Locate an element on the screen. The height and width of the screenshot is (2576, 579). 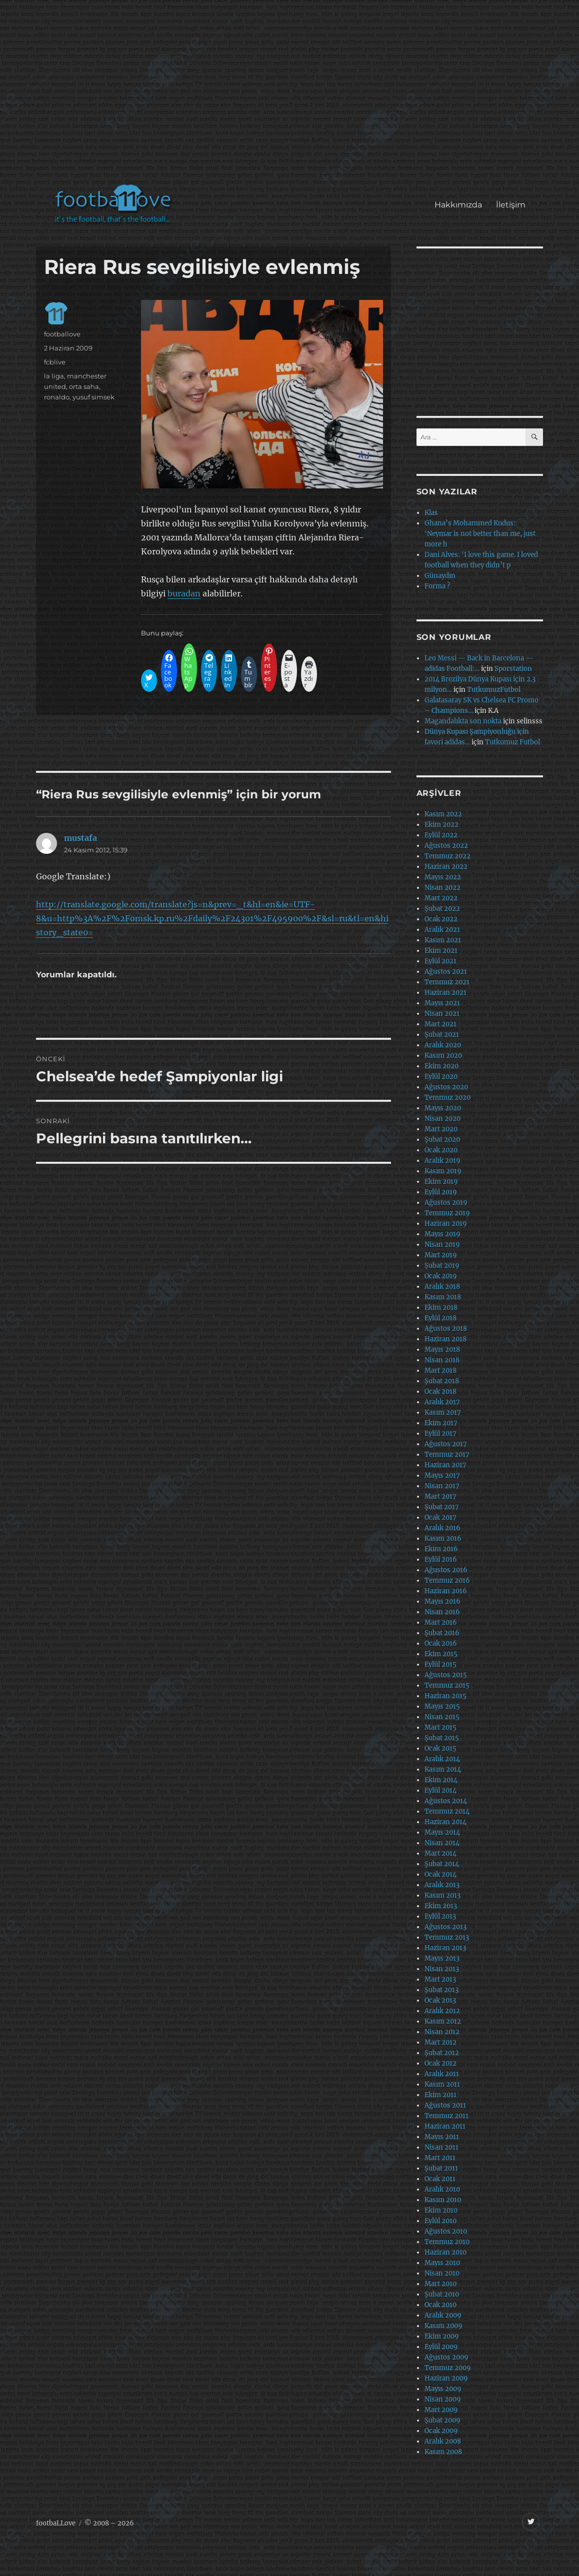
Eylül 2016 is located at coordinates (440, 1559).